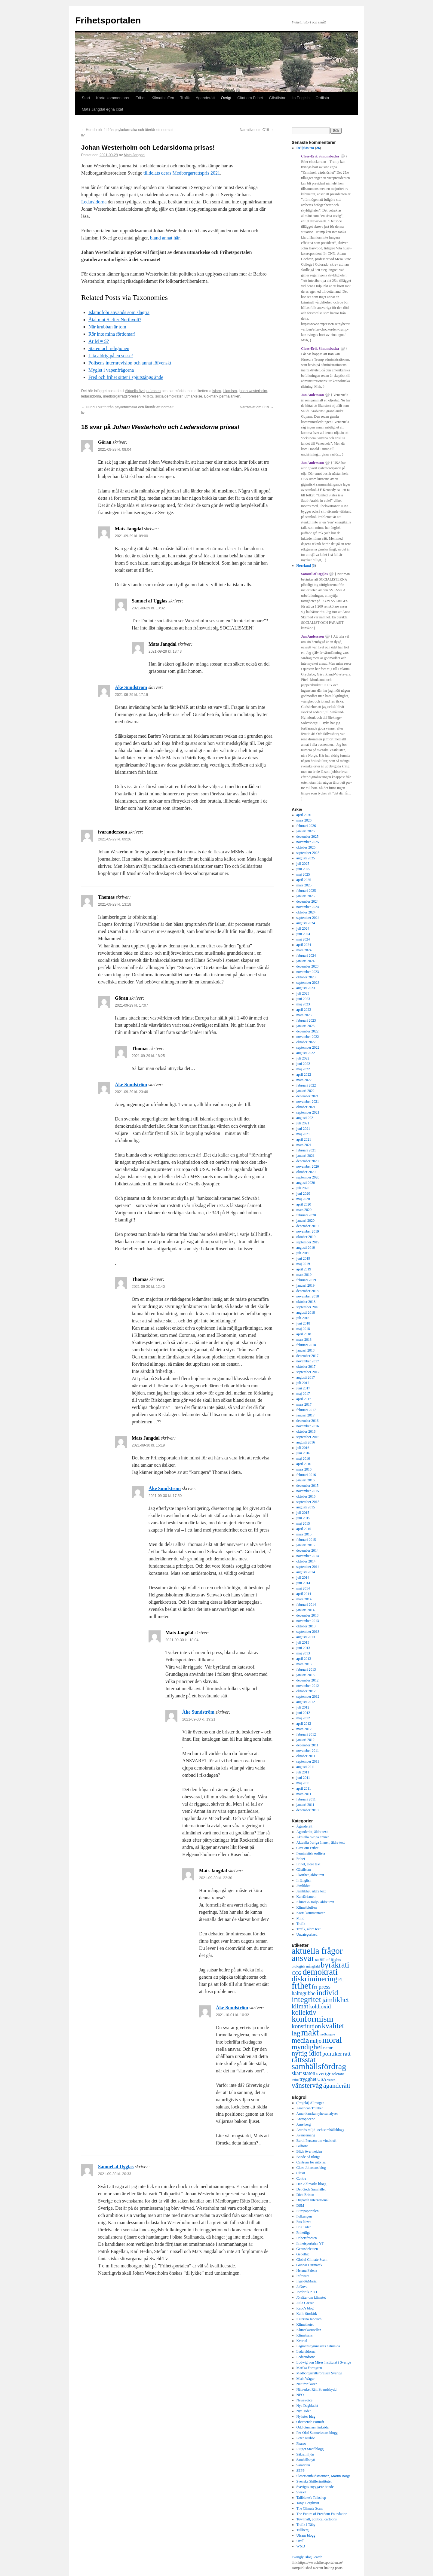 The image size is (433, 2576). I want to click on maj 2022, so click(303, 1069).